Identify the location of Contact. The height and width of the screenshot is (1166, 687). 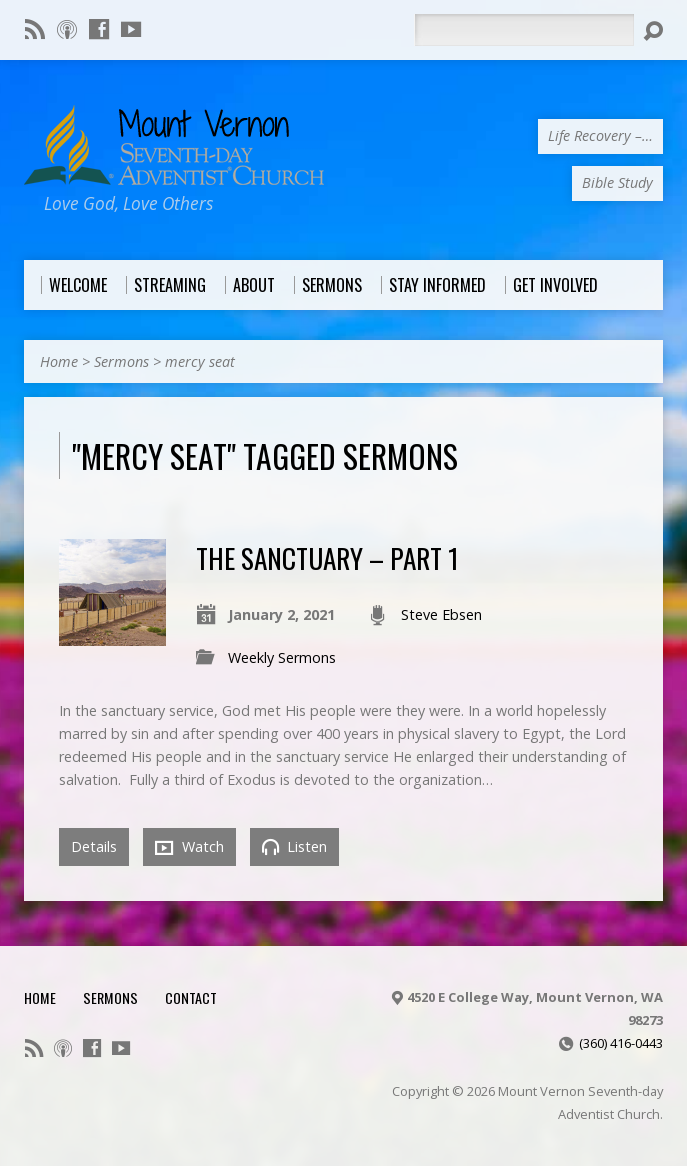
(191, 997).